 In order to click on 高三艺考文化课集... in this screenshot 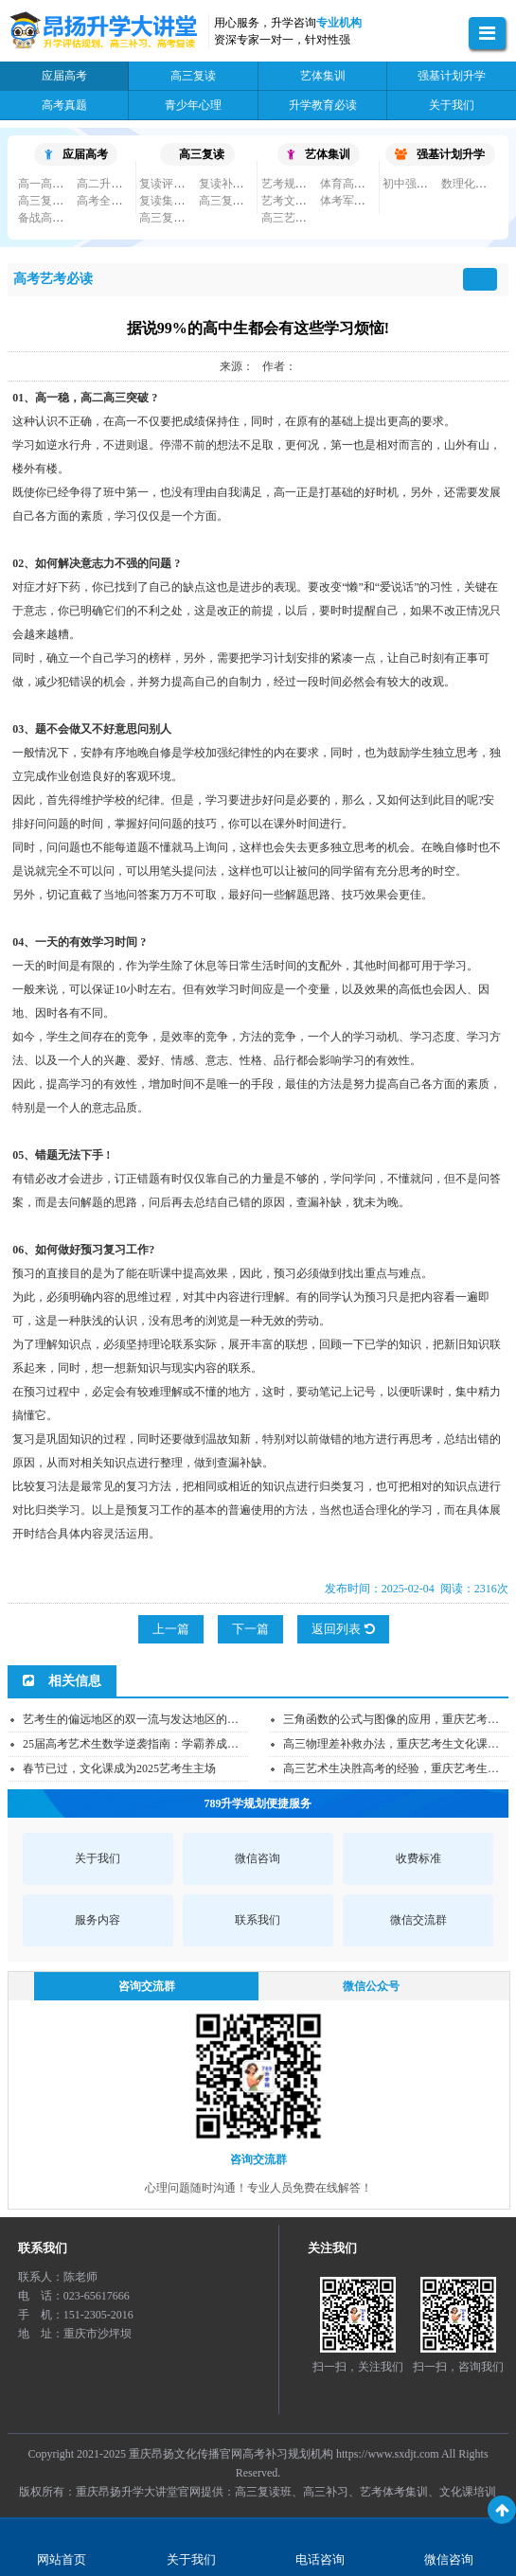, I will do `click(311, 217)`.